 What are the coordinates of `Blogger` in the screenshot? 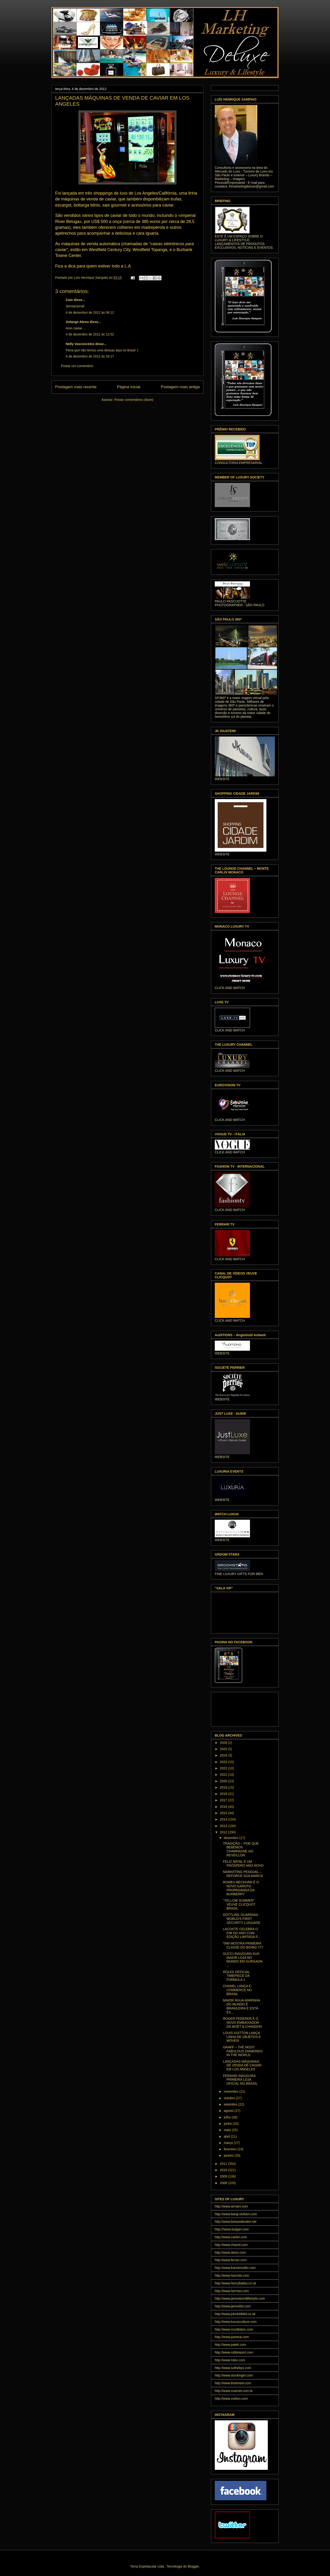 It's located at (193, 2566).